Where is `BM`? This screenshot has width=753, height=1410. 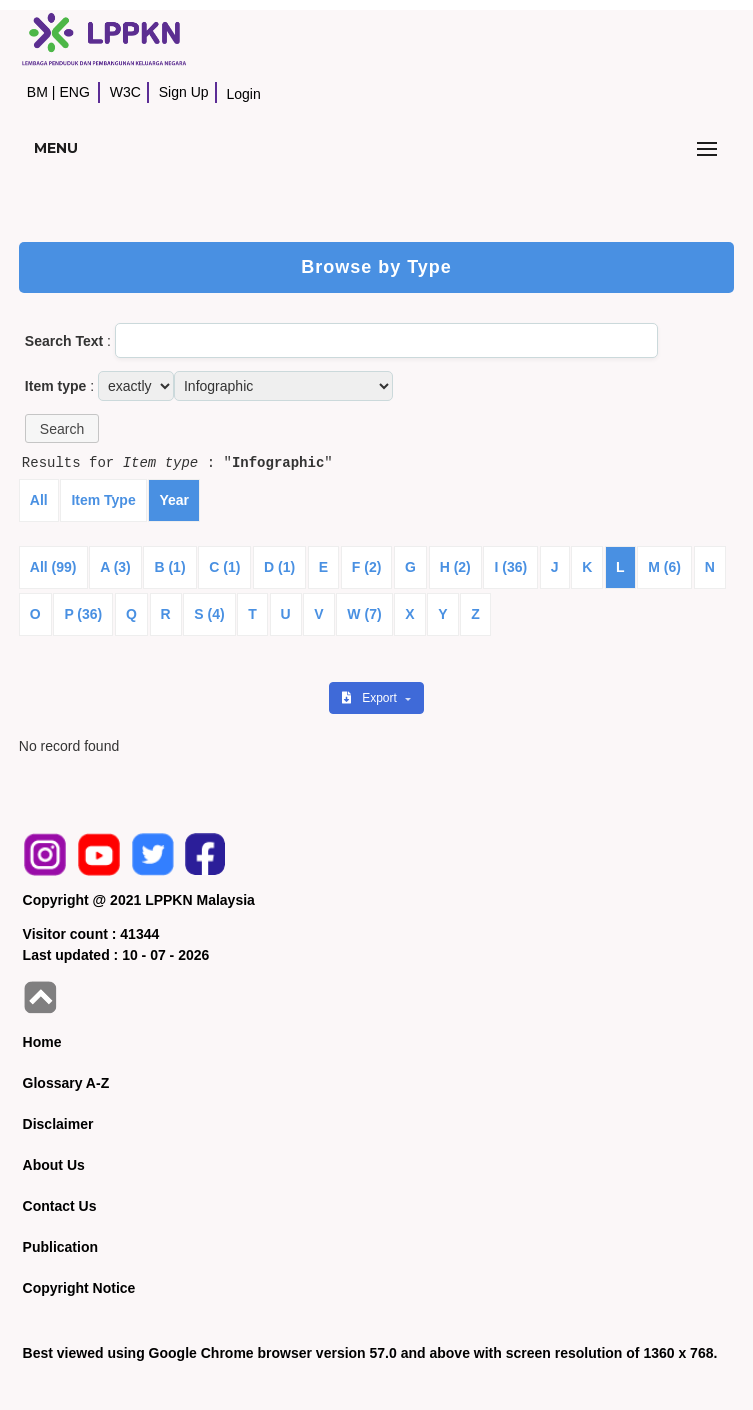 BM is located at coordinates (37, 92).